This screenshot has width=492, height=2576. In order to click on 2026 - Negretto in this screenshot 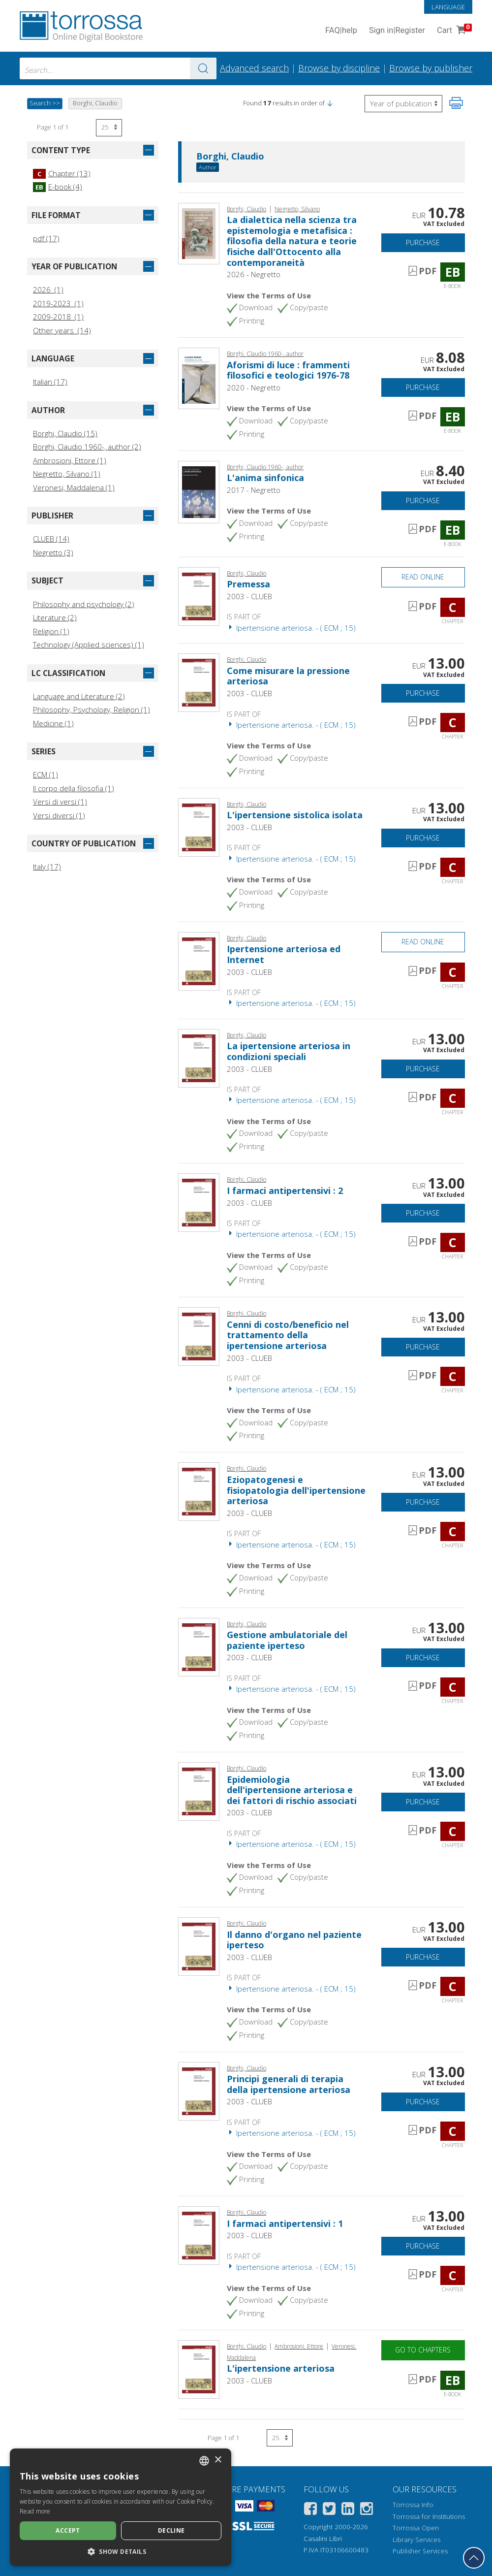, I will do `click(253, 274)`.